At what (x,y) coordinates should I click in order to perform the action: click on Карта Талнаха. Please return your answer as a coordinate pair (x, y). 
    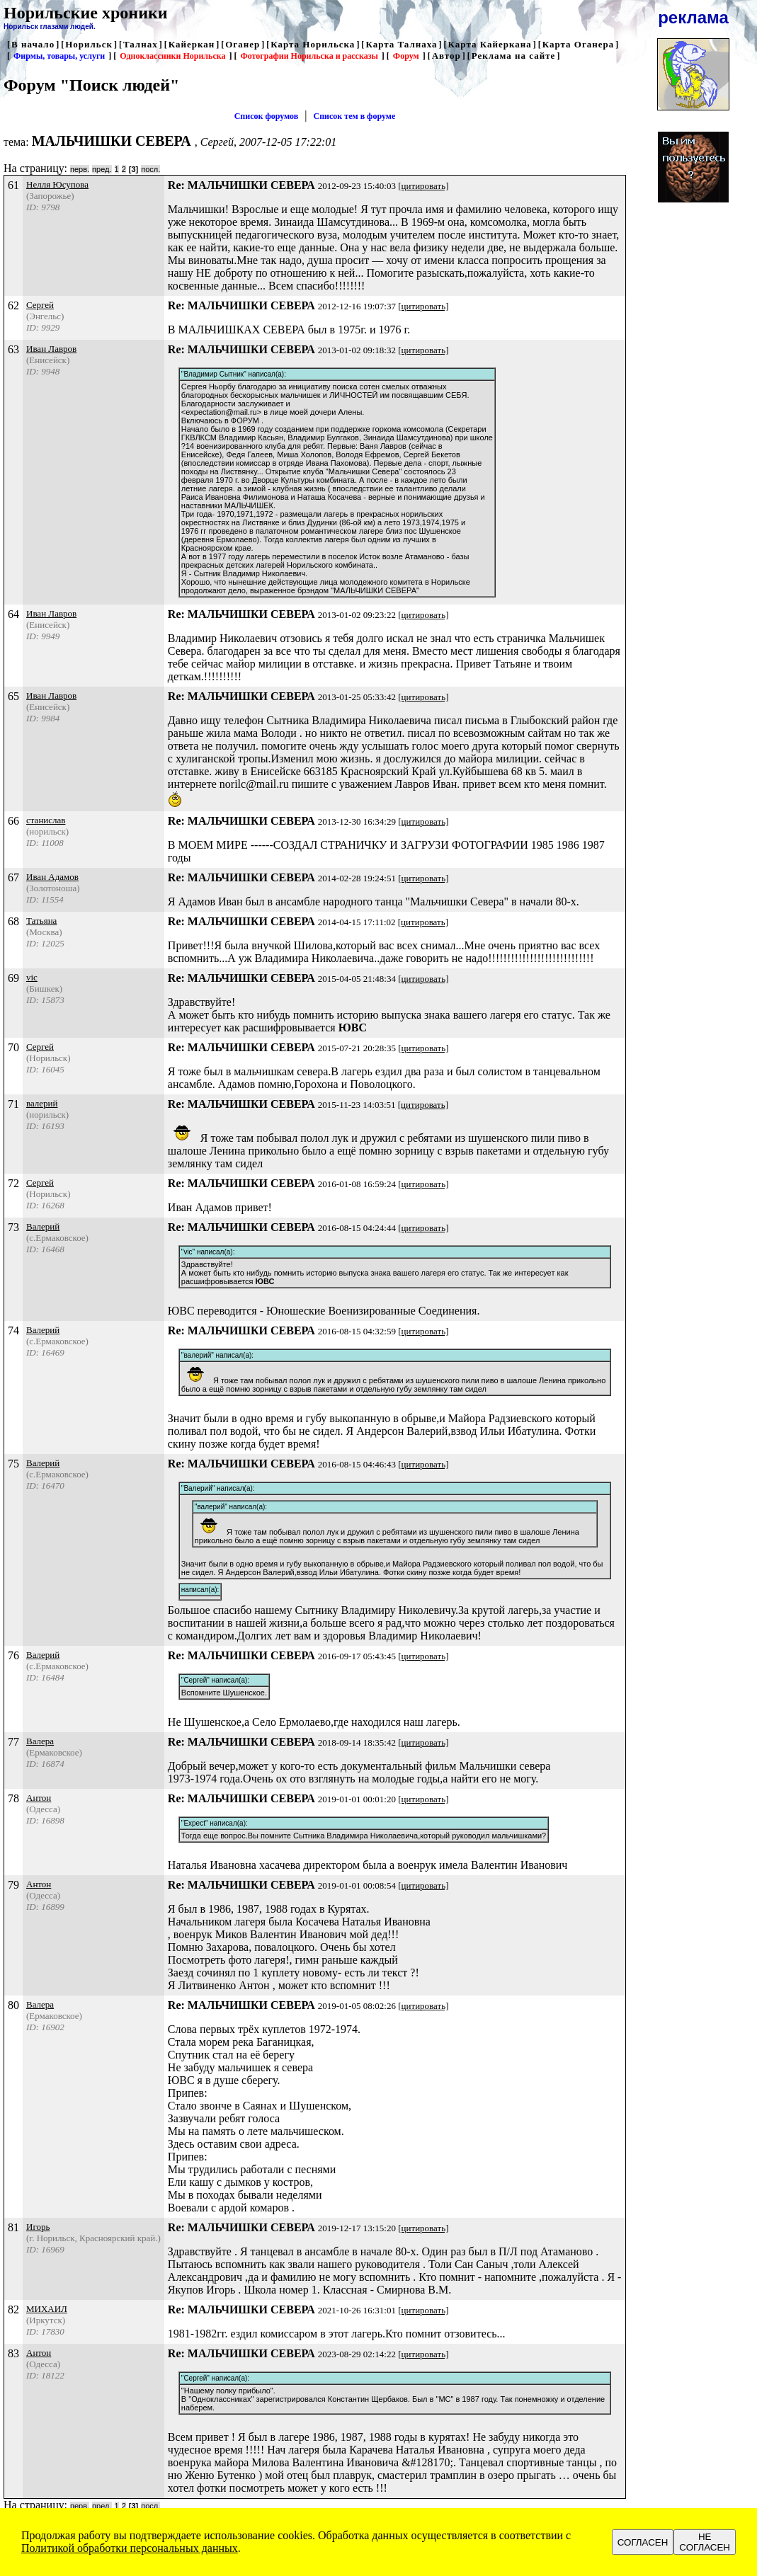
    Looking at the image, I should click on (401, 44).